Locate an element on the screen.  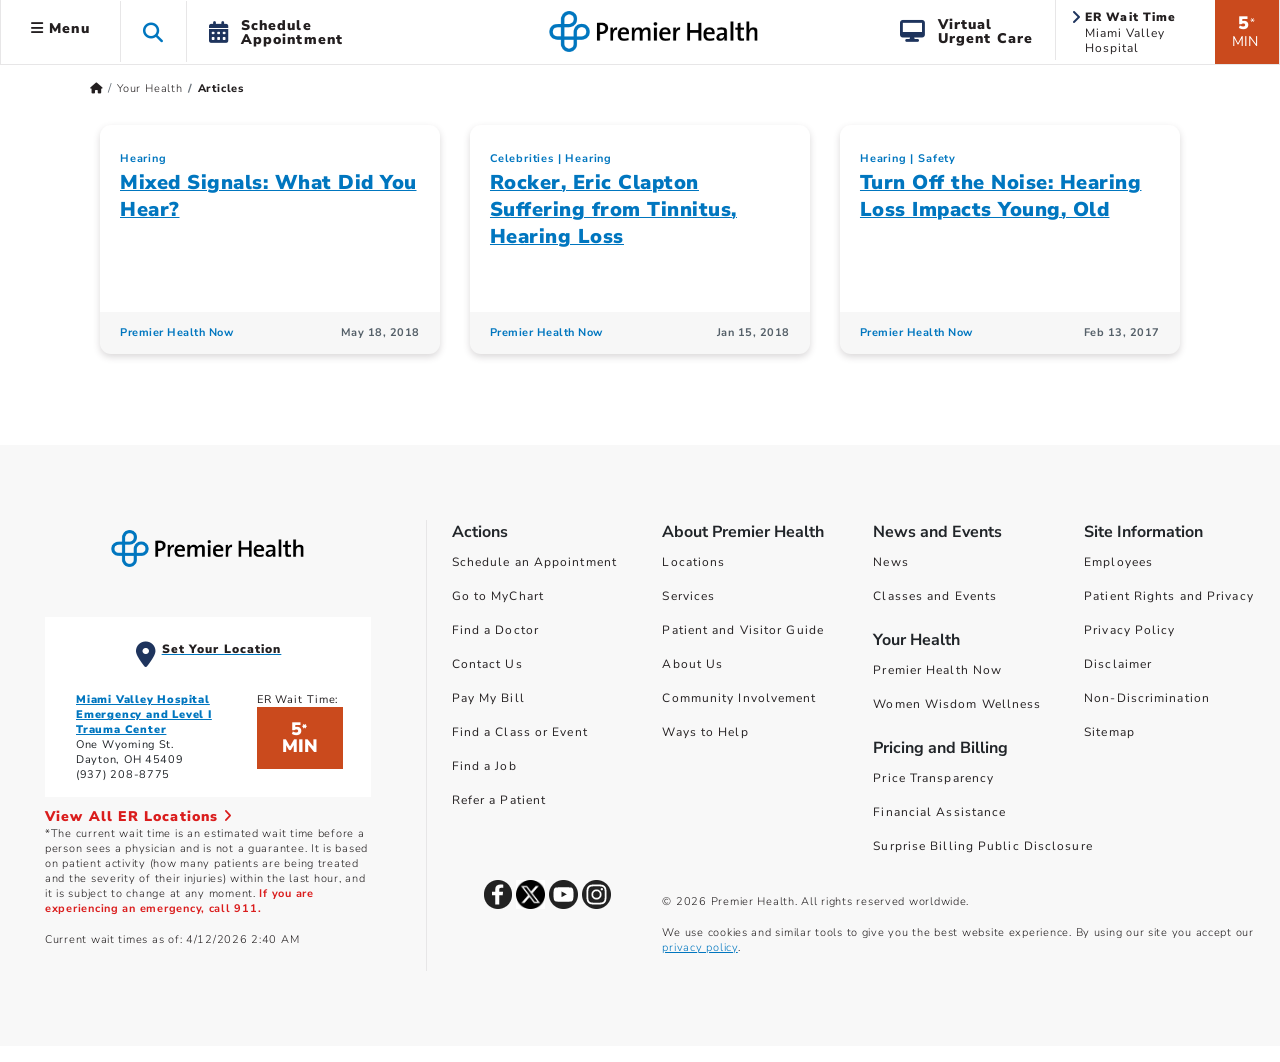
Classes and Events is located at coordinates (935, 596).